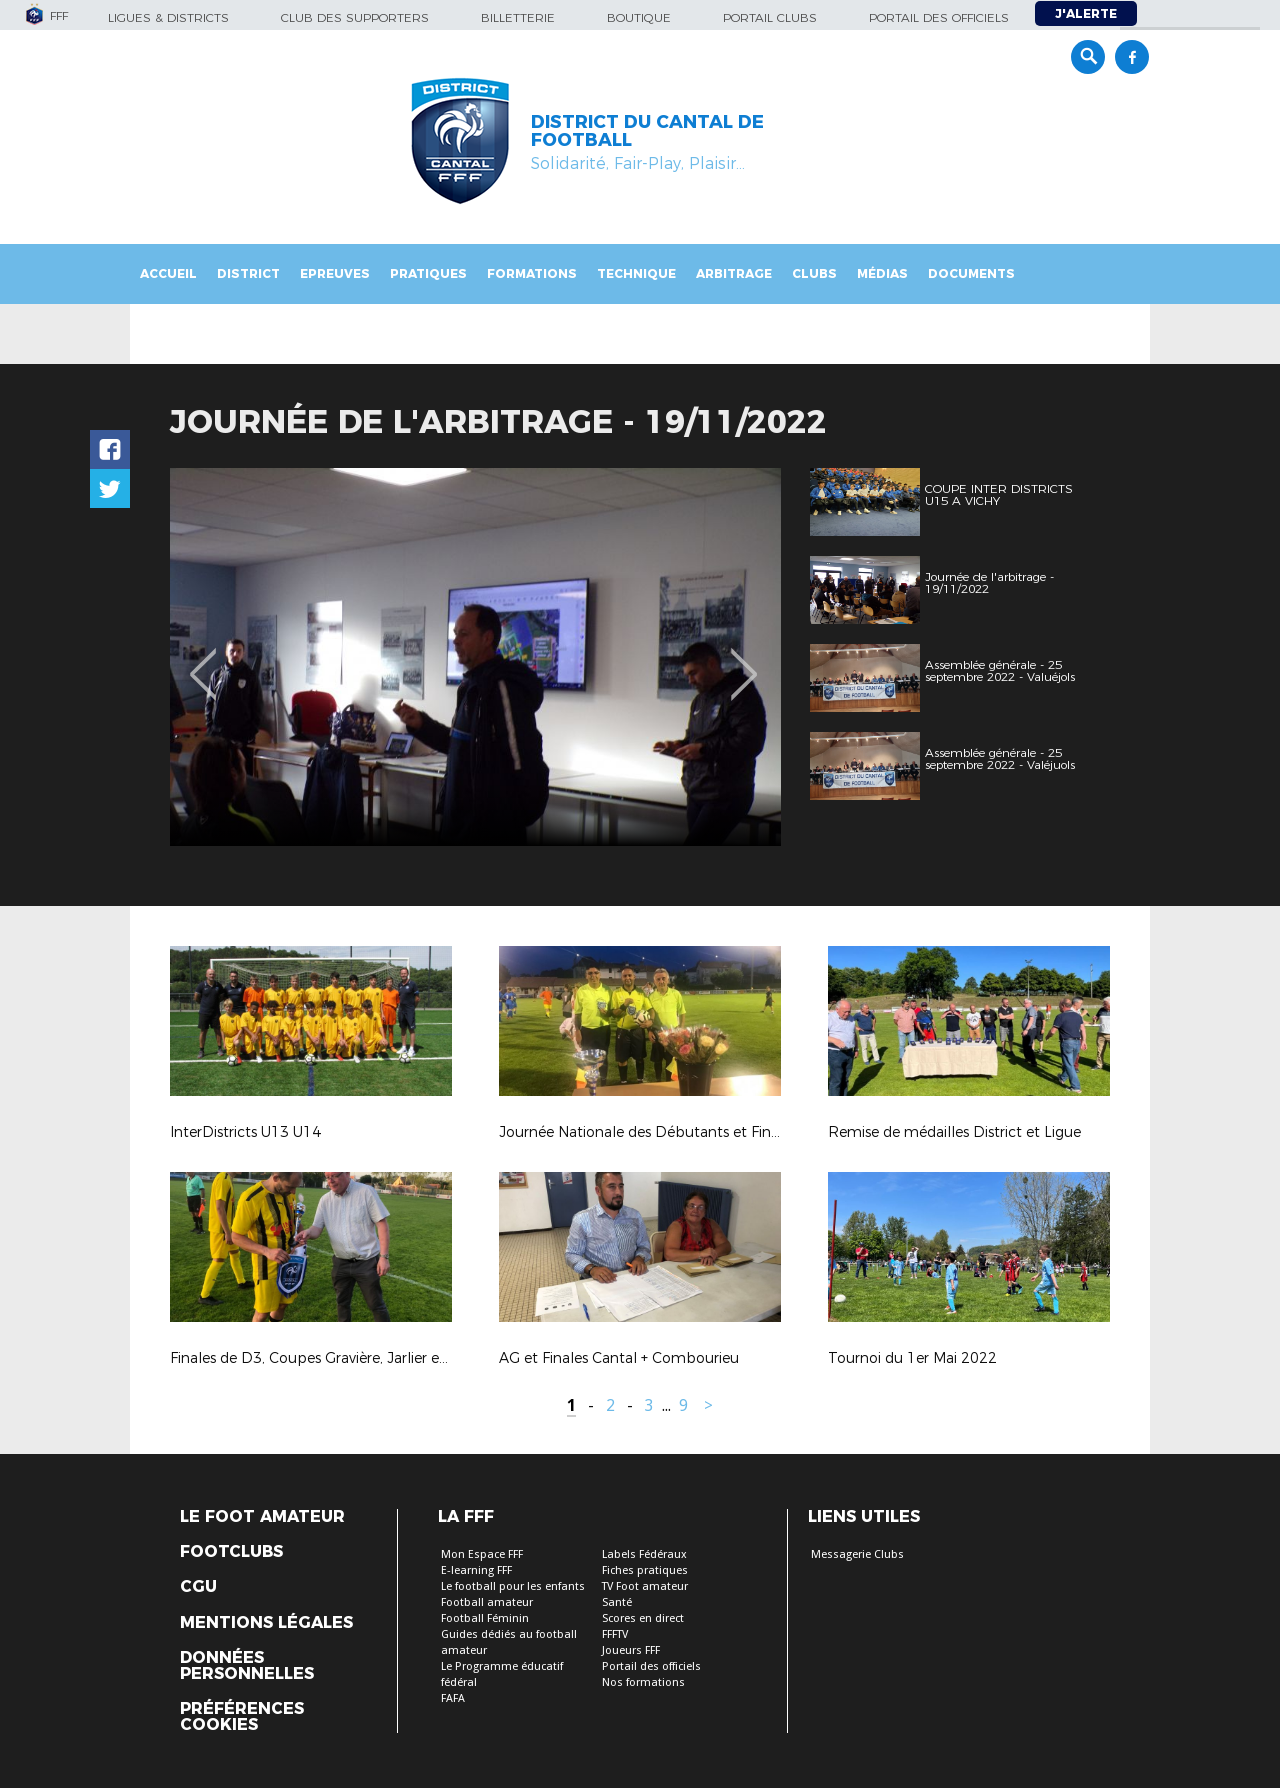 This screenshot has height=1788, width=1280. I want to click on Le Foot Amateur, so click(262, 1517).